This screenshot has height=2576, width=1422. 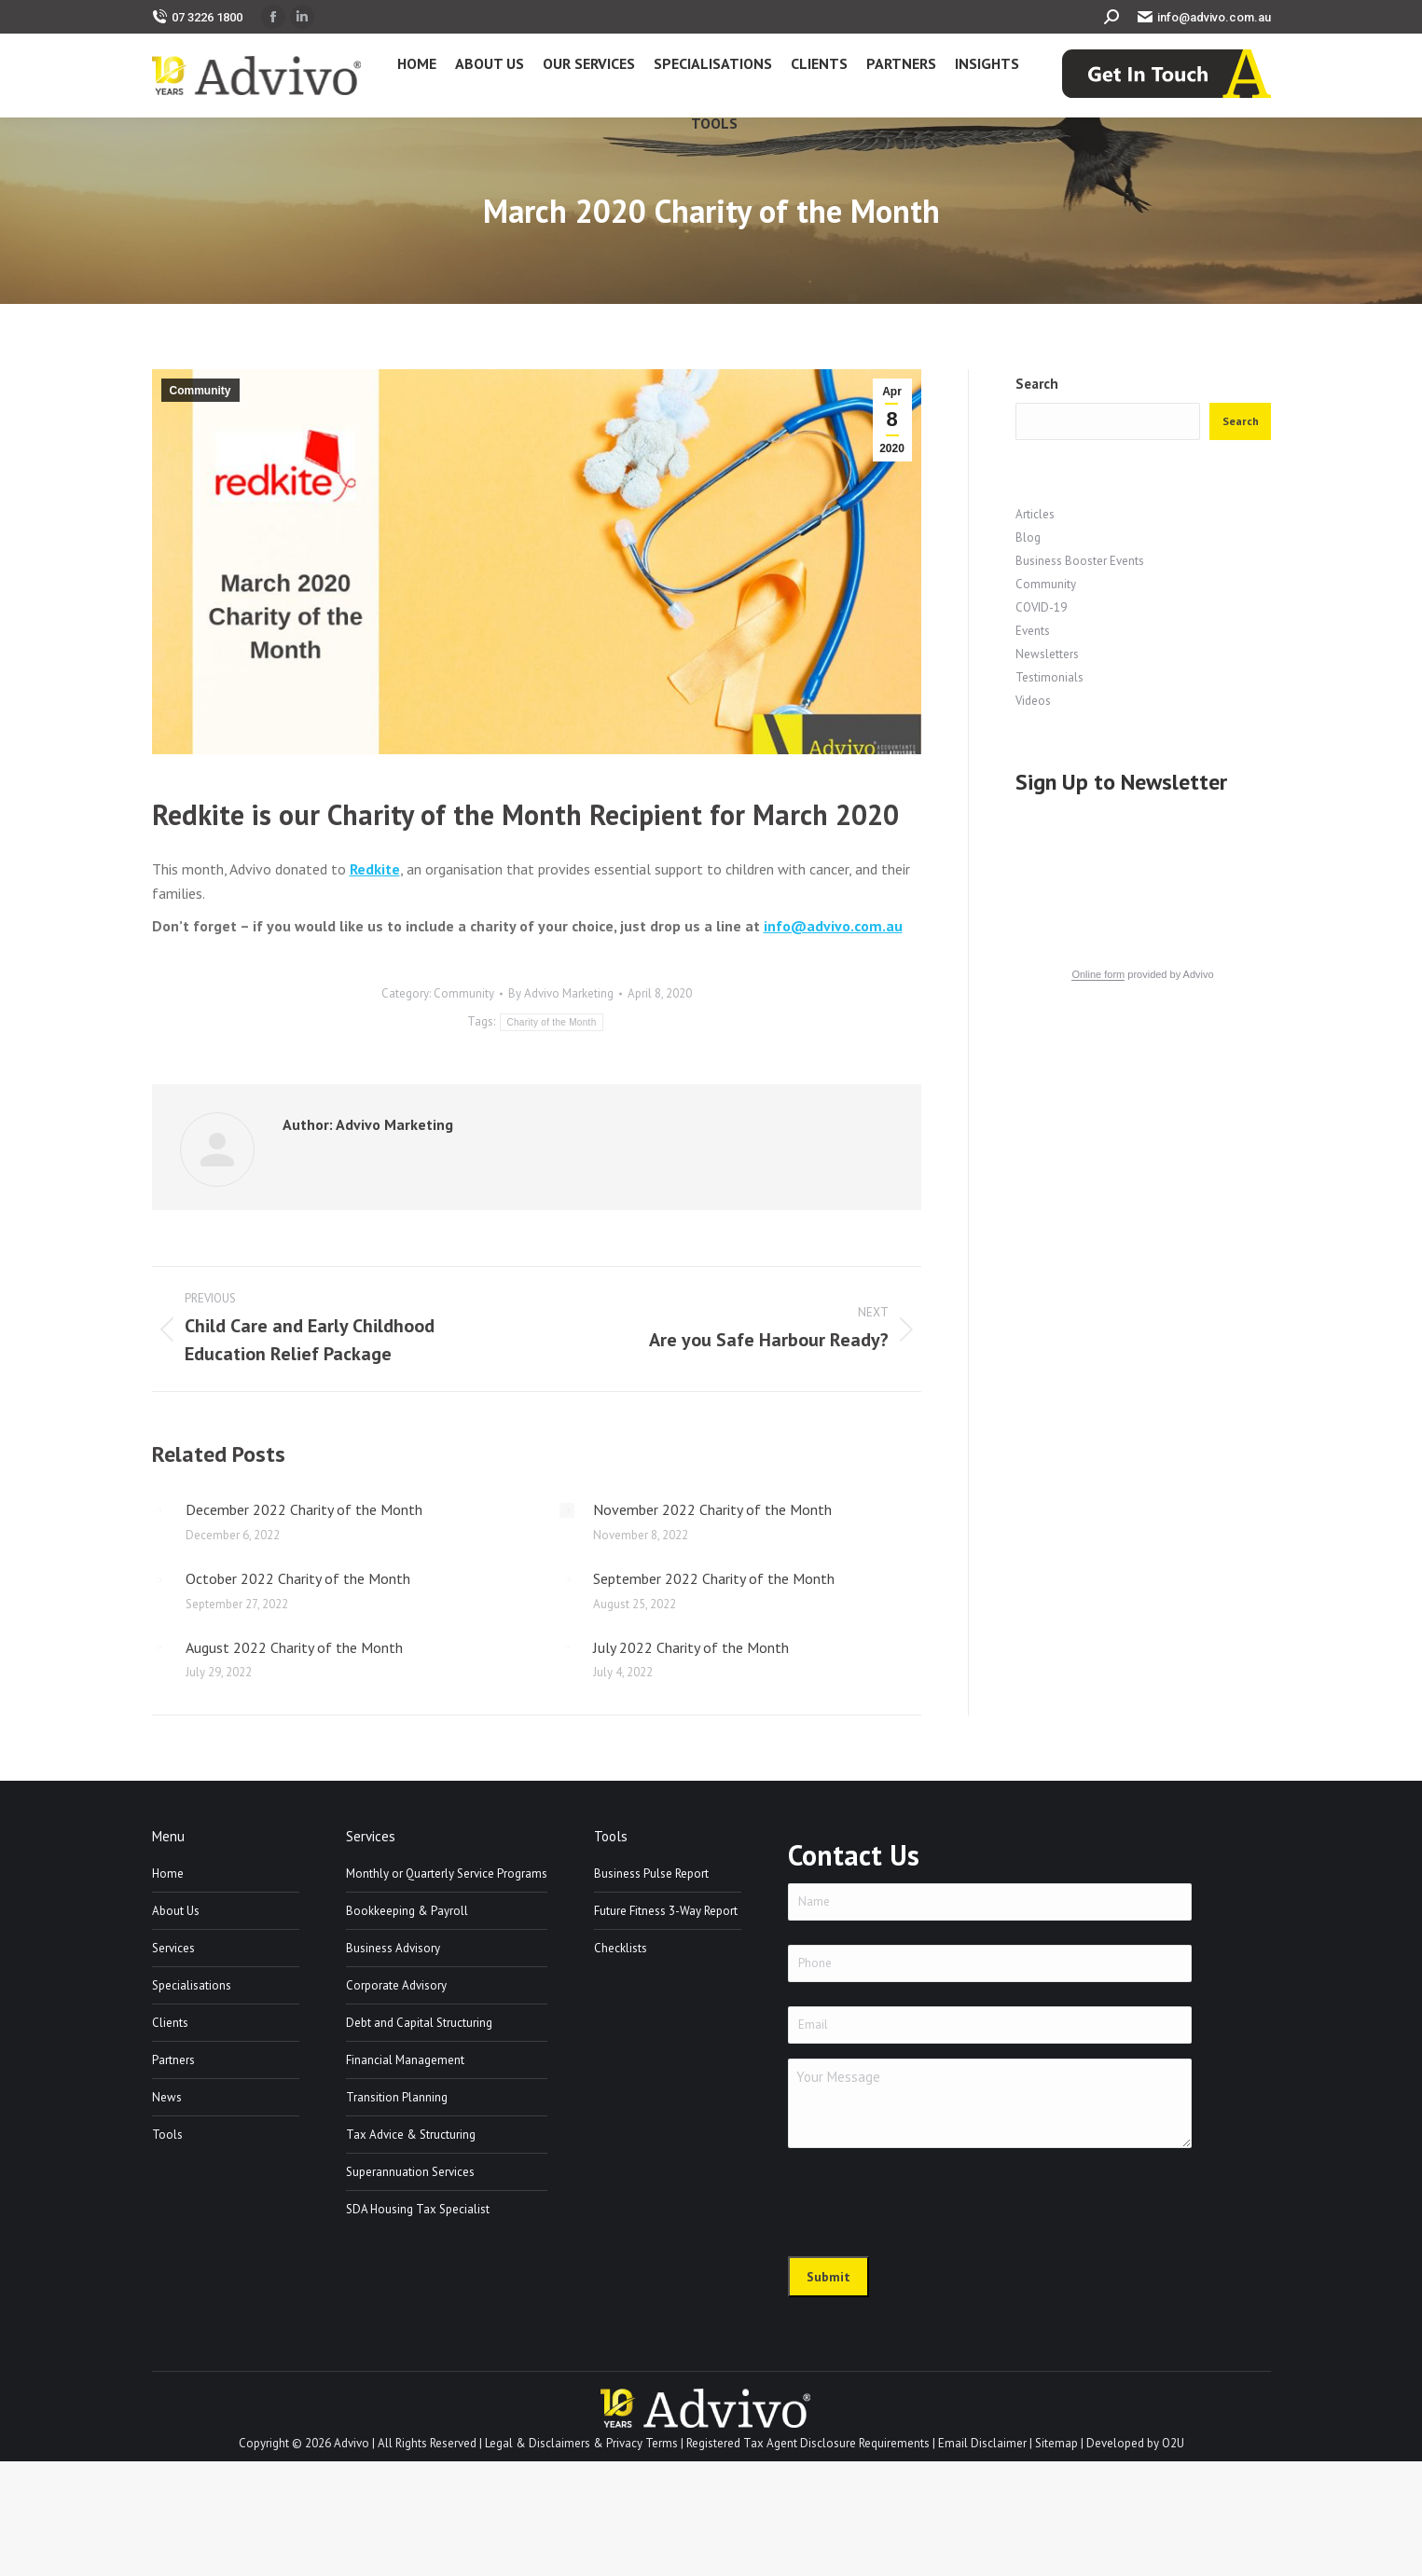 What do you see at coordinates (176, 1911) in the screenshot?
I see `About Us` at bounding box center [176, 1911].